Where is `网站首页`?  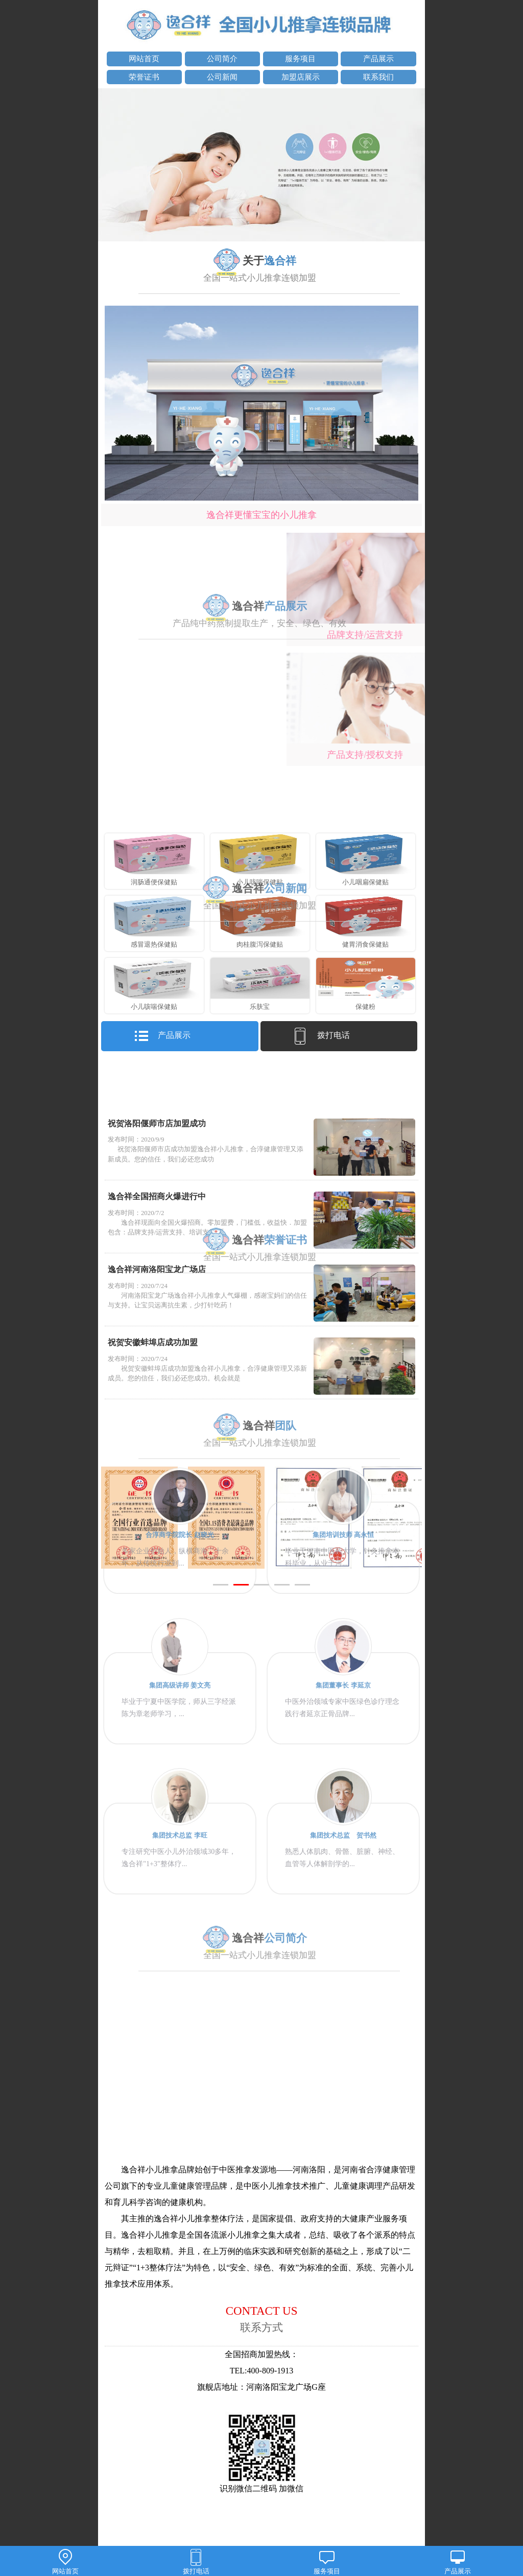 网站首页 is located at coordinates (65, 2561).